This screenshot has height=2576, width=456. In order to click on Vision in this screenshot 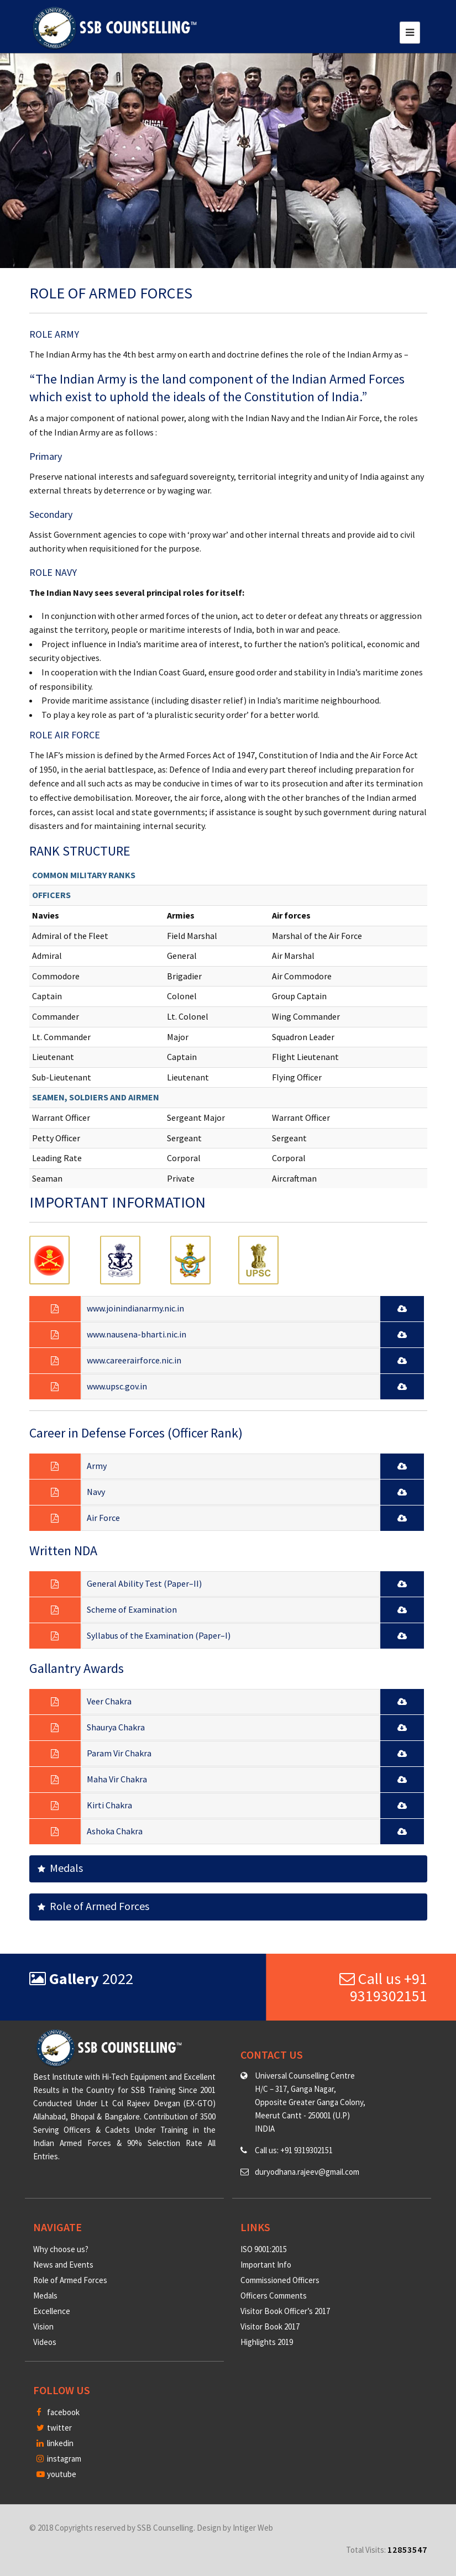, I will do `click(43, 2326)`.